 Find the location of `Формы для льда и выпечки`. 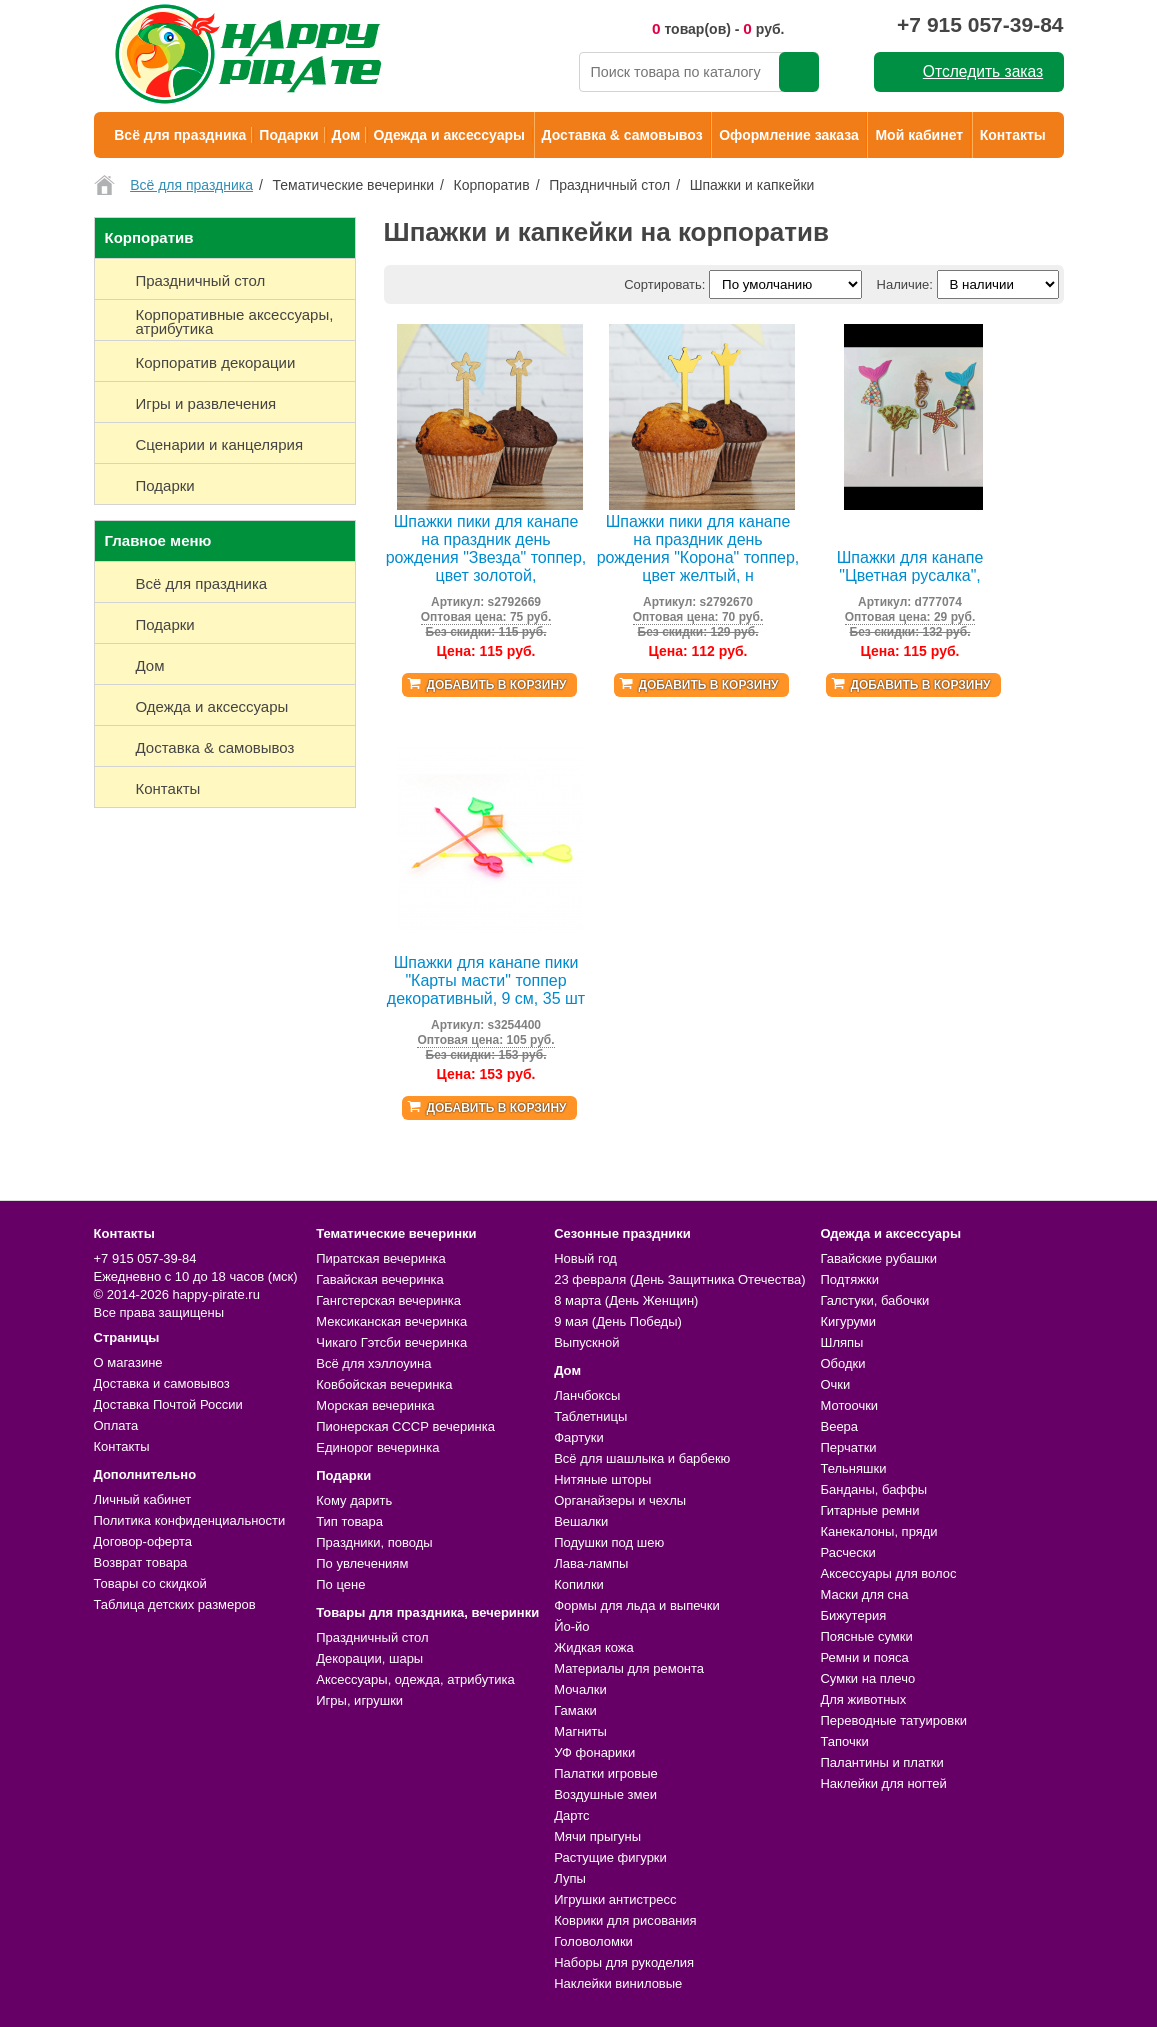

Формы для льда и выпечки is located at coordinates (637, 1605).